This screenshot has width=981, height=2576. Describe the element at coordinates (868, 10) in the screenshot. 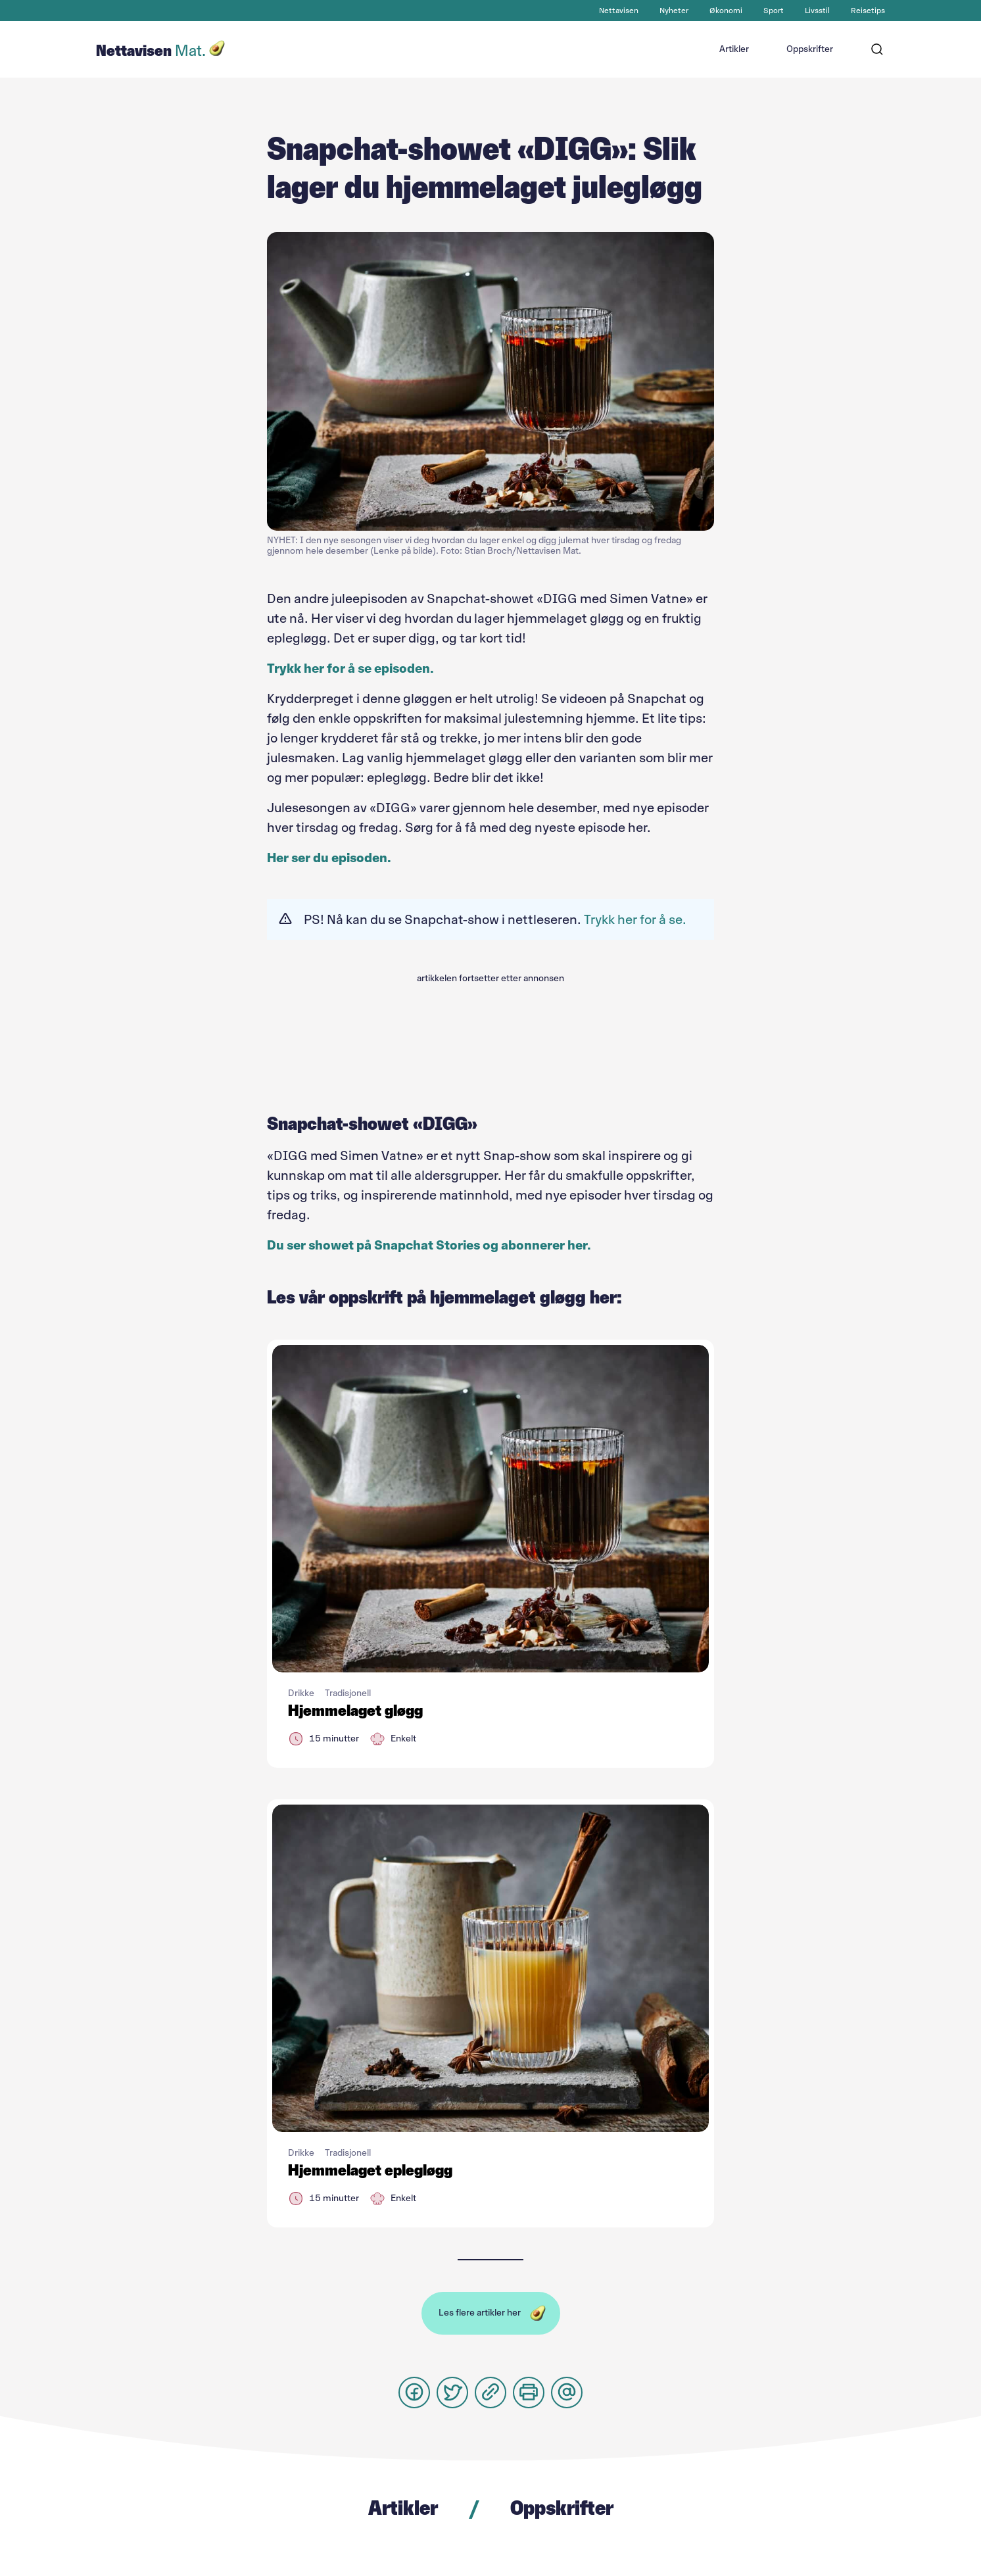

I see `Reisetips` at that location.